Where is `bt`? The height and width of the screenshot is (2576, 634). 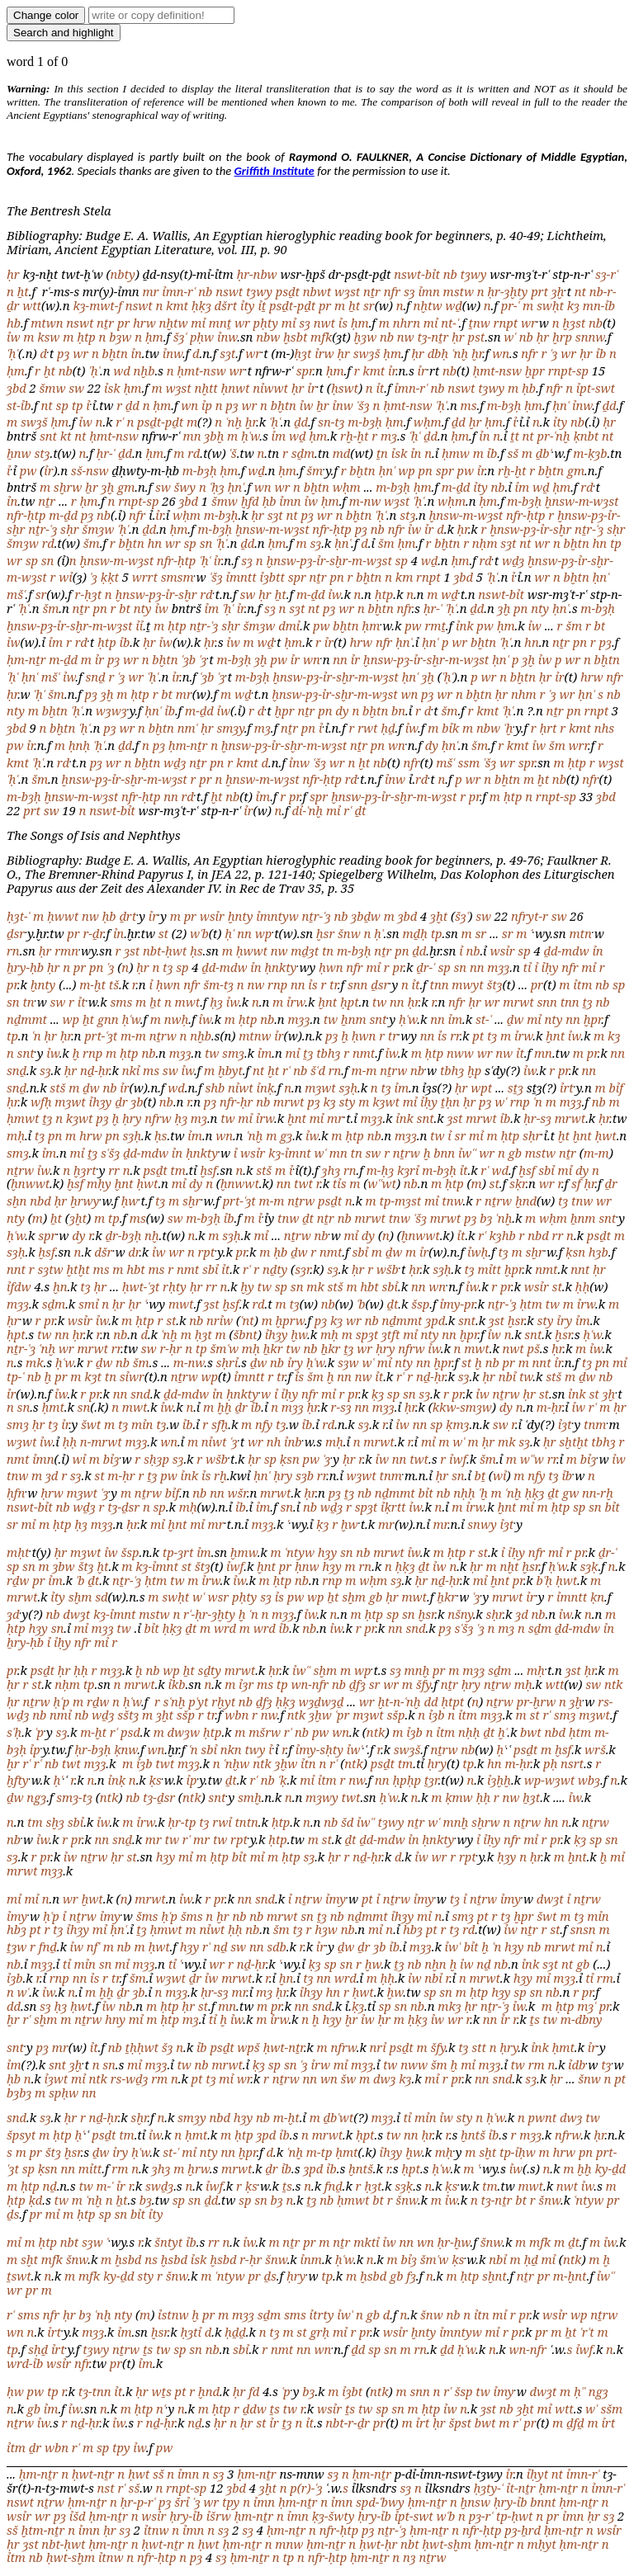
bt is located at coordinates (124, 608).